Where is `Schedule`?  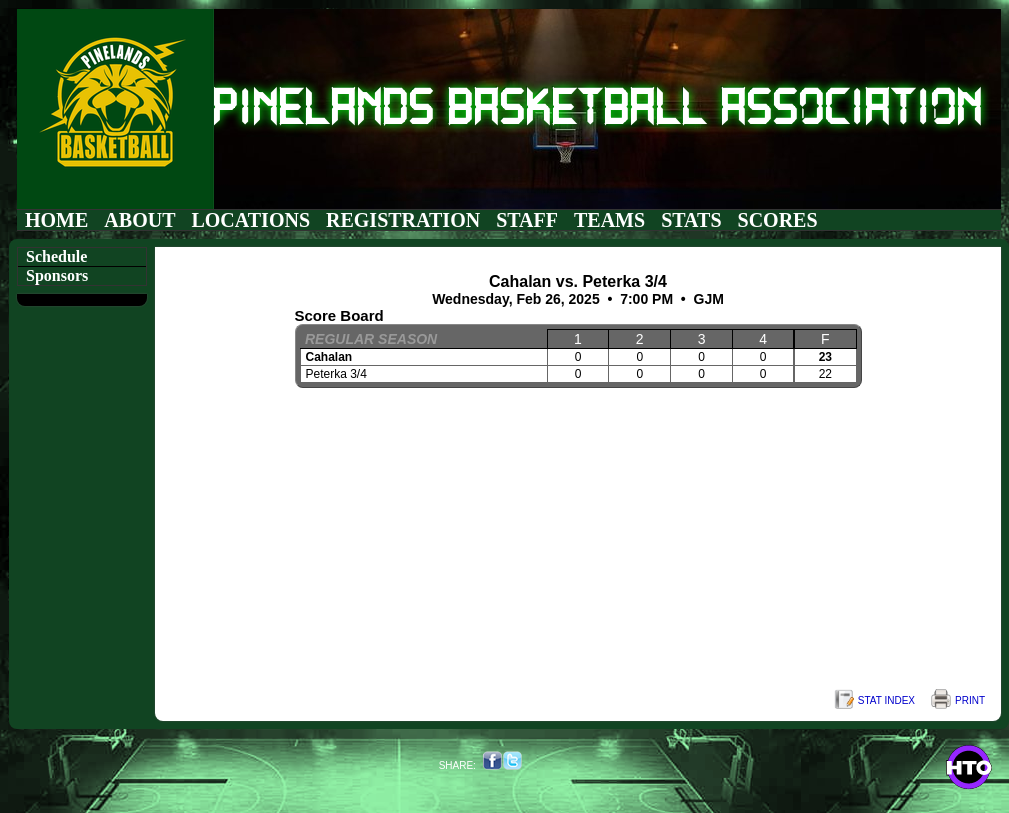
Schedule is located at coordinates (56, 256).